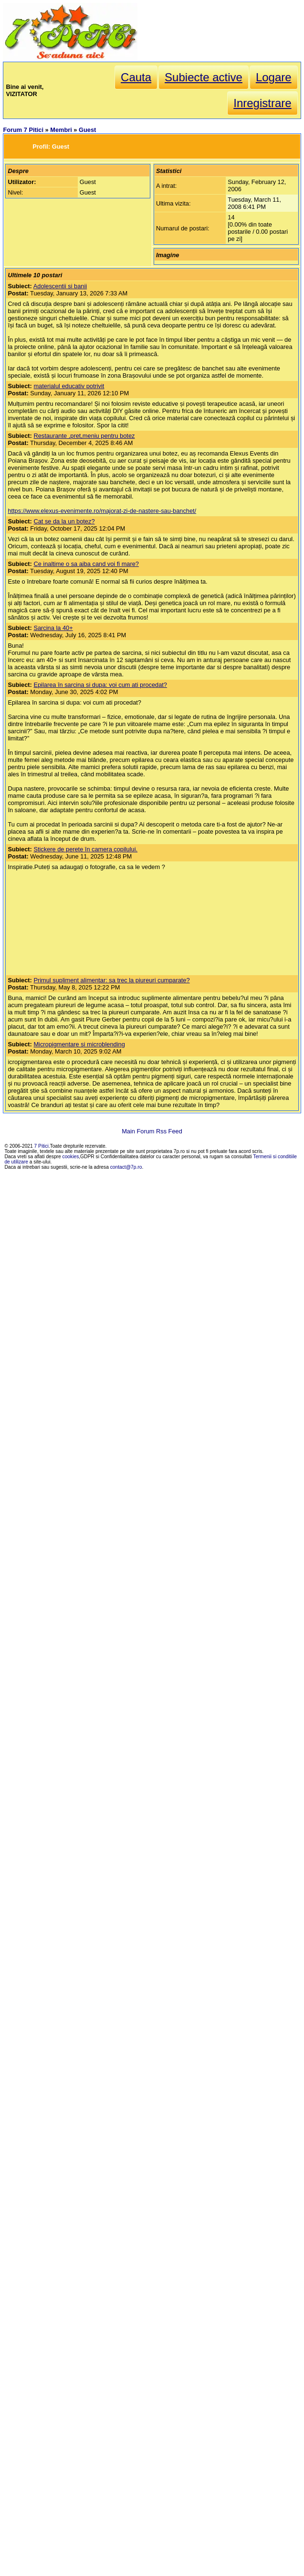  I want to click on Subiecte active, so click(203, 77).